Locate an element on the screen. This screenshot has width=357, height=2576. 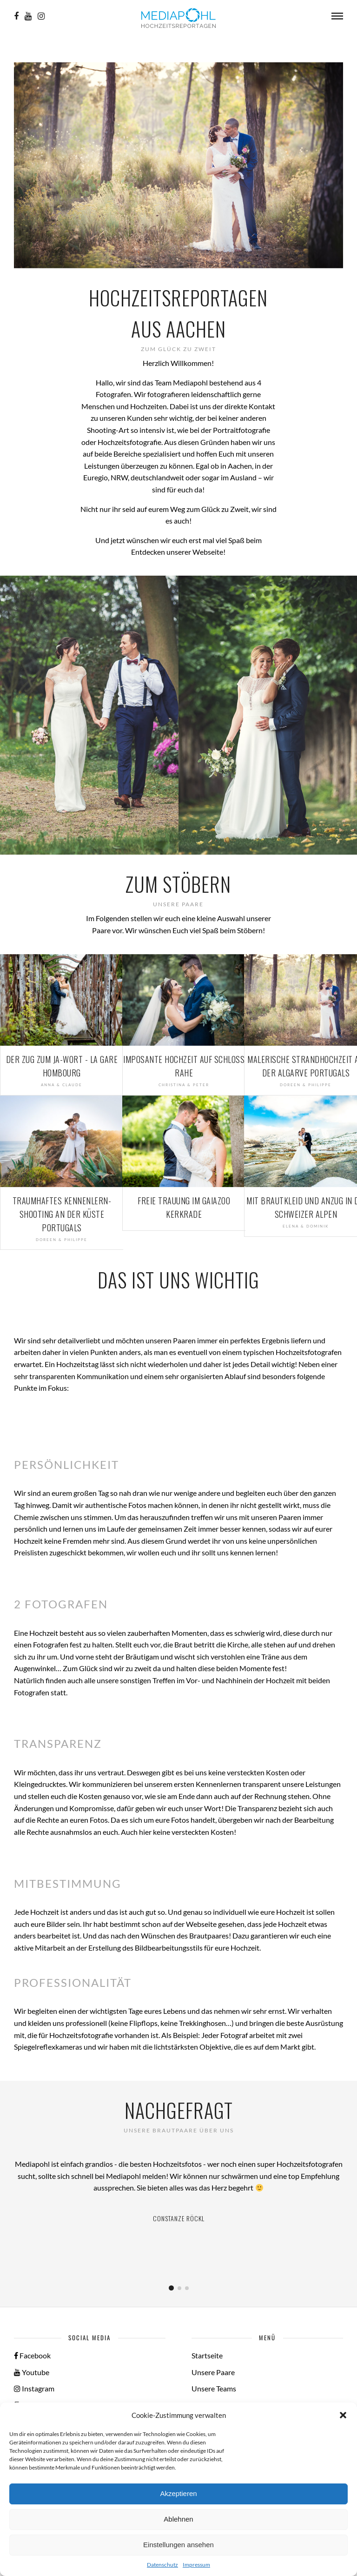
Einstellungen ansehen is located at coordinates (178, 2545).